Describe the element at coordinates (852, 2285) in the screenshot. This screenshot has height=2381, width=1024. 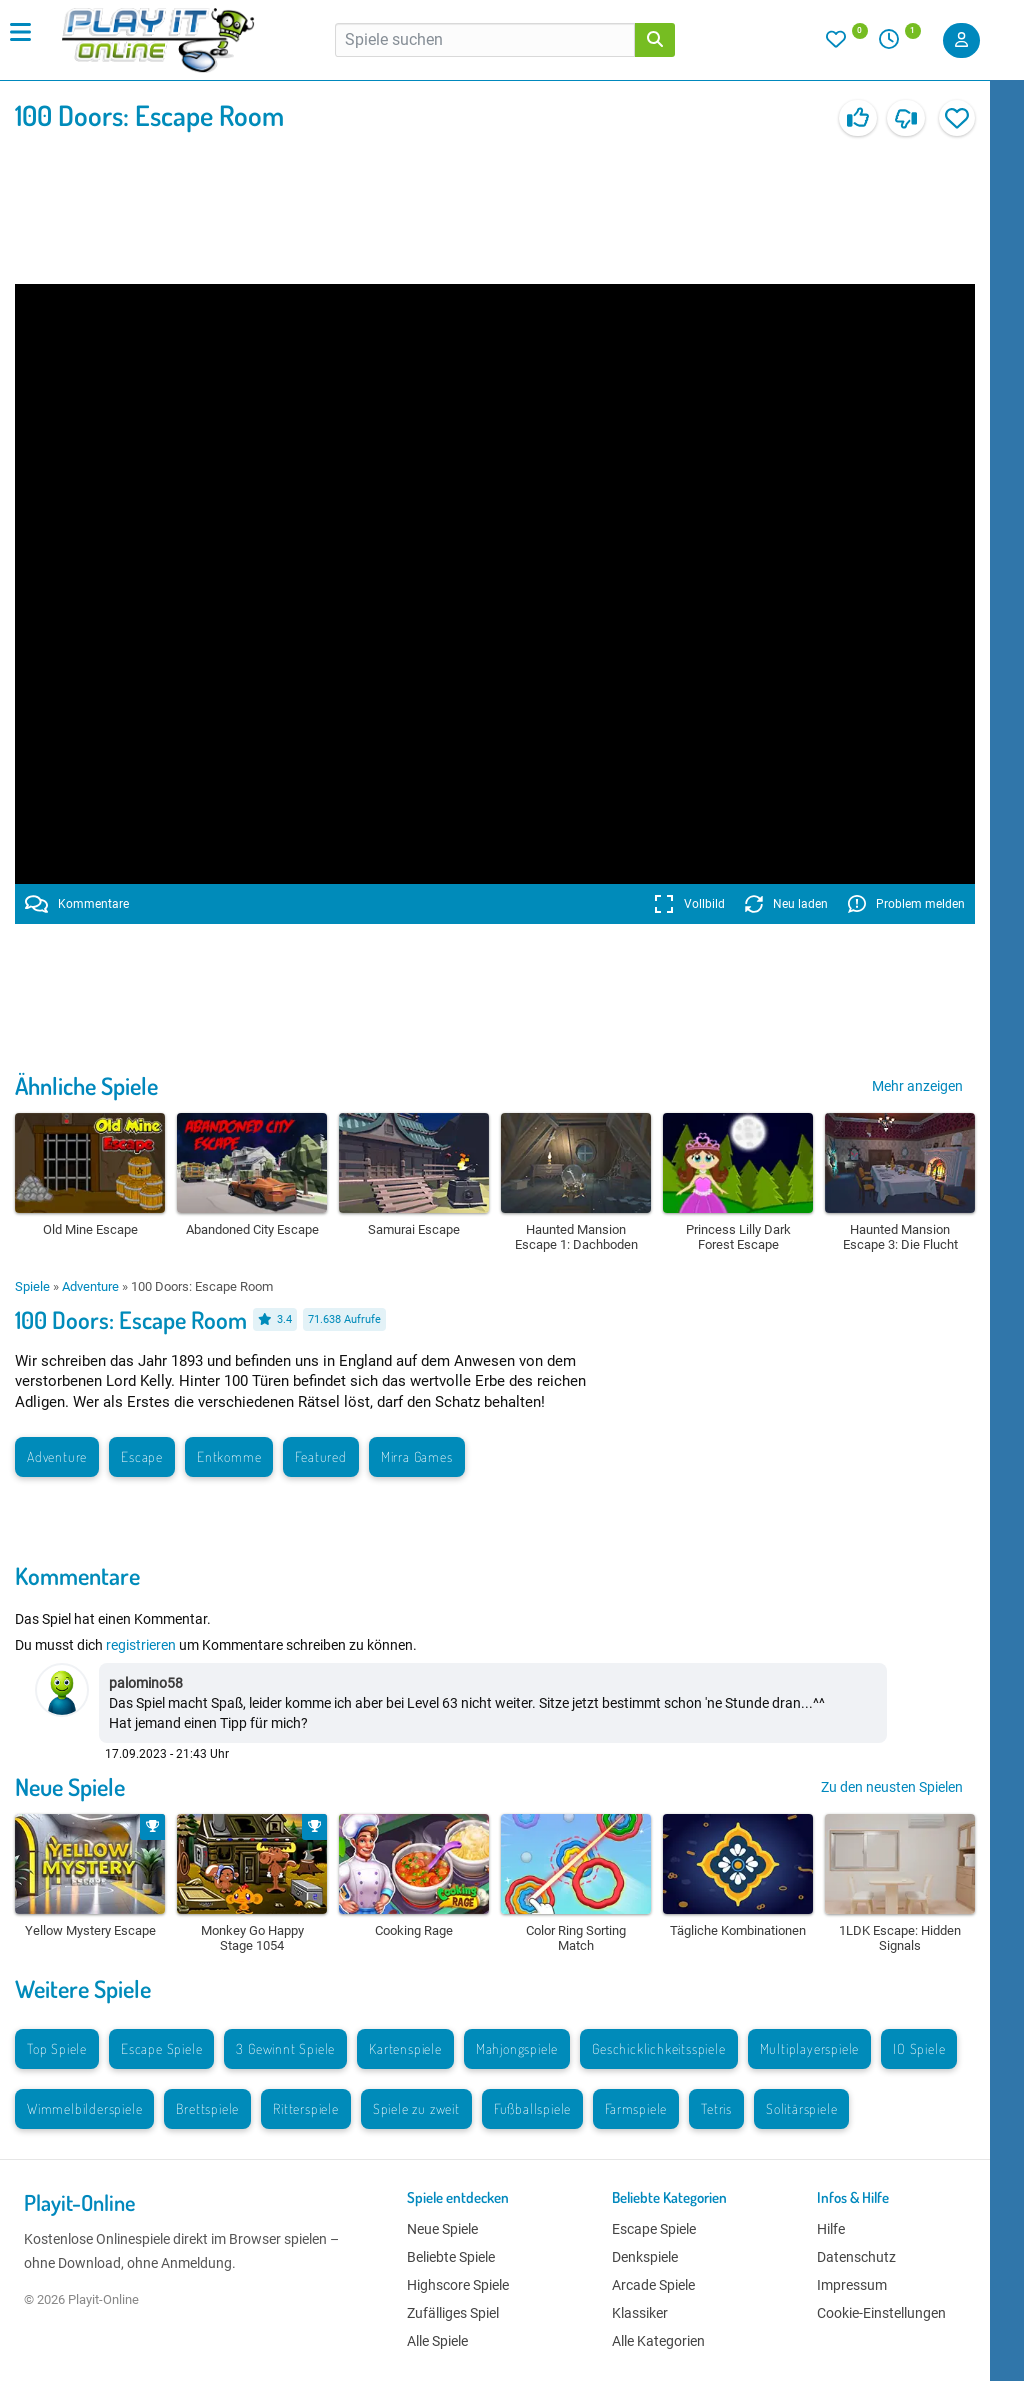
I see `Impressum` at that location.